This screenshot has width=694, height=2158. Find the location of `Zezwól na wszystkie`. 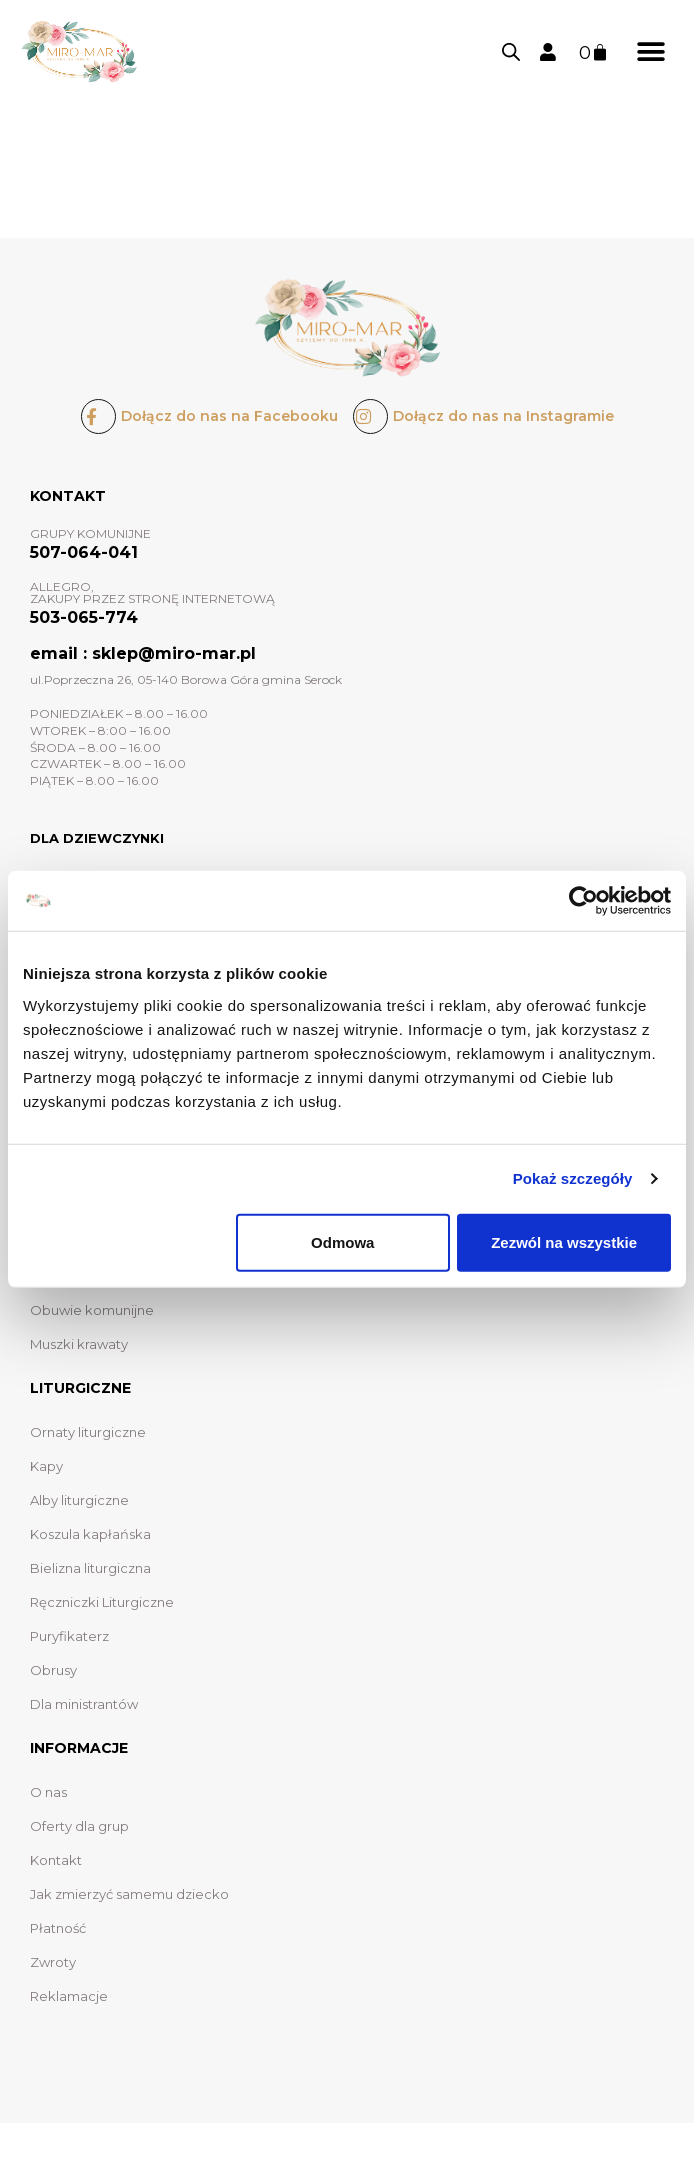

Zezwól na wszystkie is located at coordinates (564, 1241).